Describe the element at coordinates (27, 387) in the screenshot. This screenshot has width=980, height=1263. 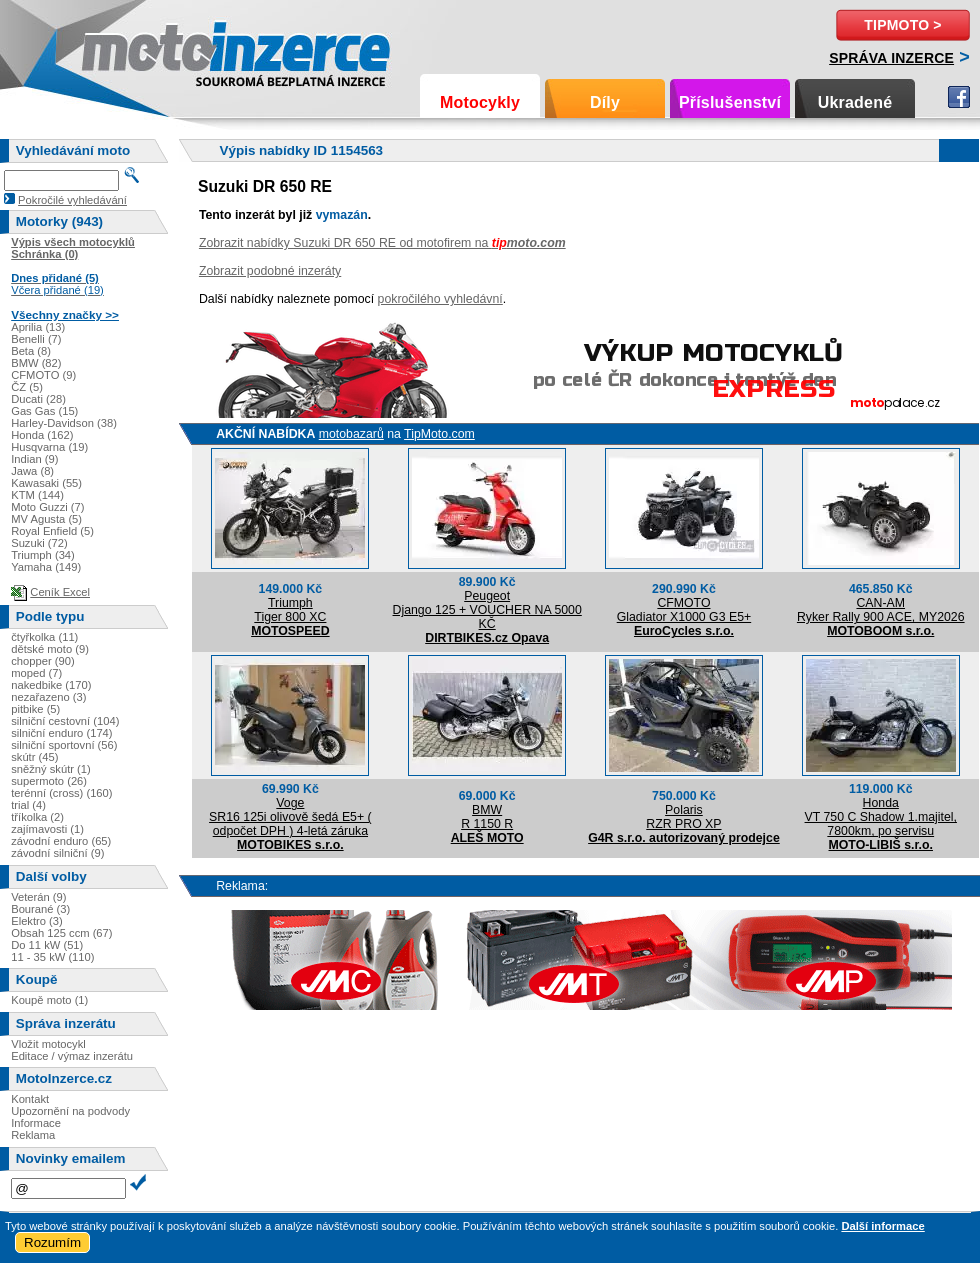
I see `ČZ (5)` at that location.